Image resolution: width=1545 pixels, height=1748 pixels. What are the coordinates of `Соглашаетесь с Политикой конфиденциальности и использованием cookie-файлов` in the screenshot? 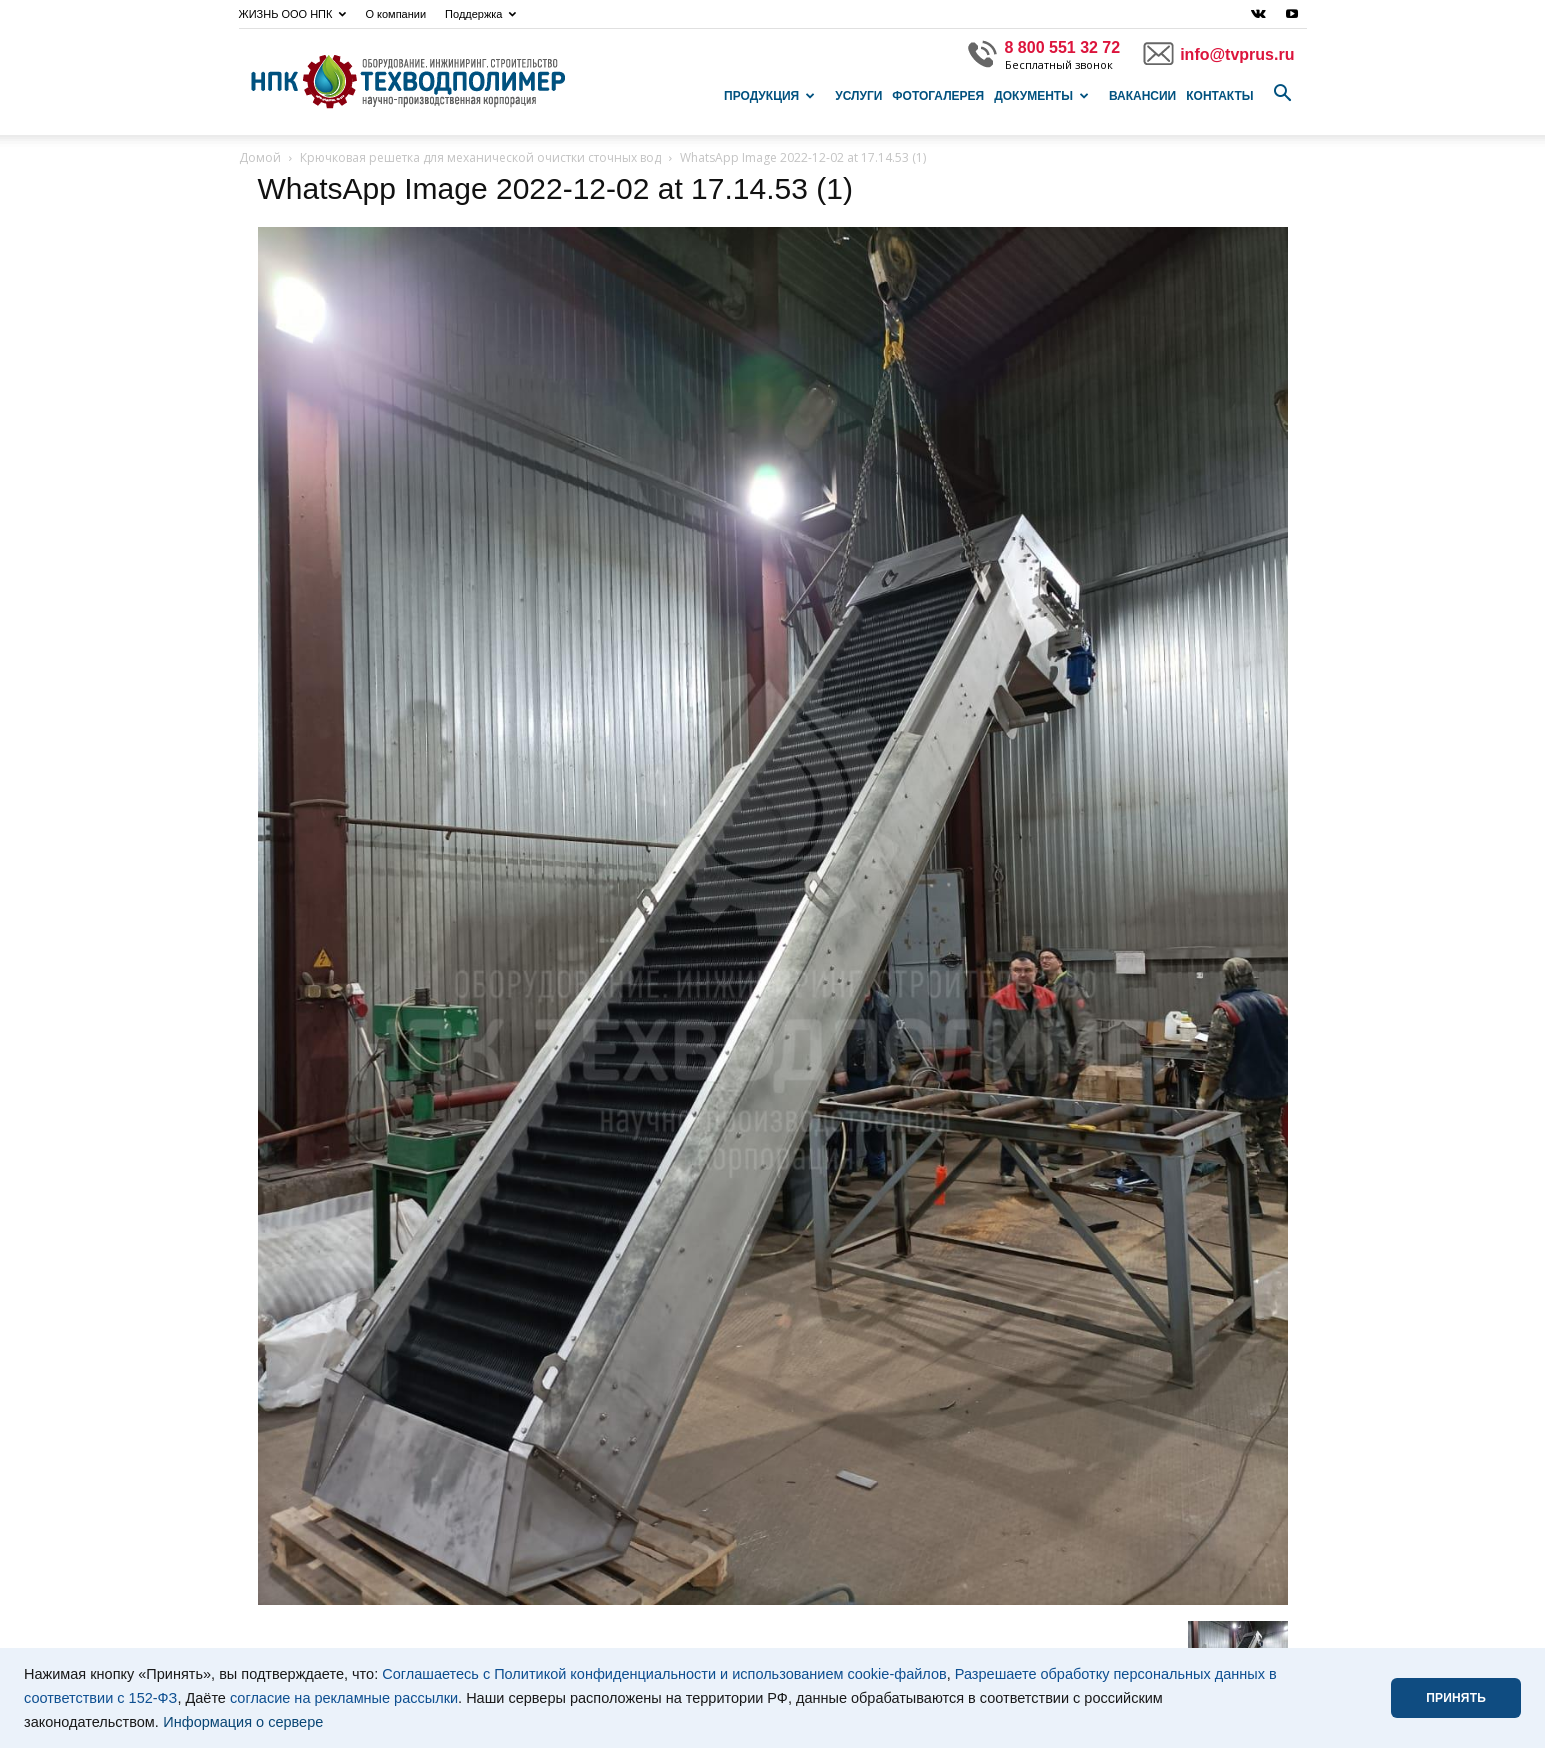 It's located at (664, 1674).